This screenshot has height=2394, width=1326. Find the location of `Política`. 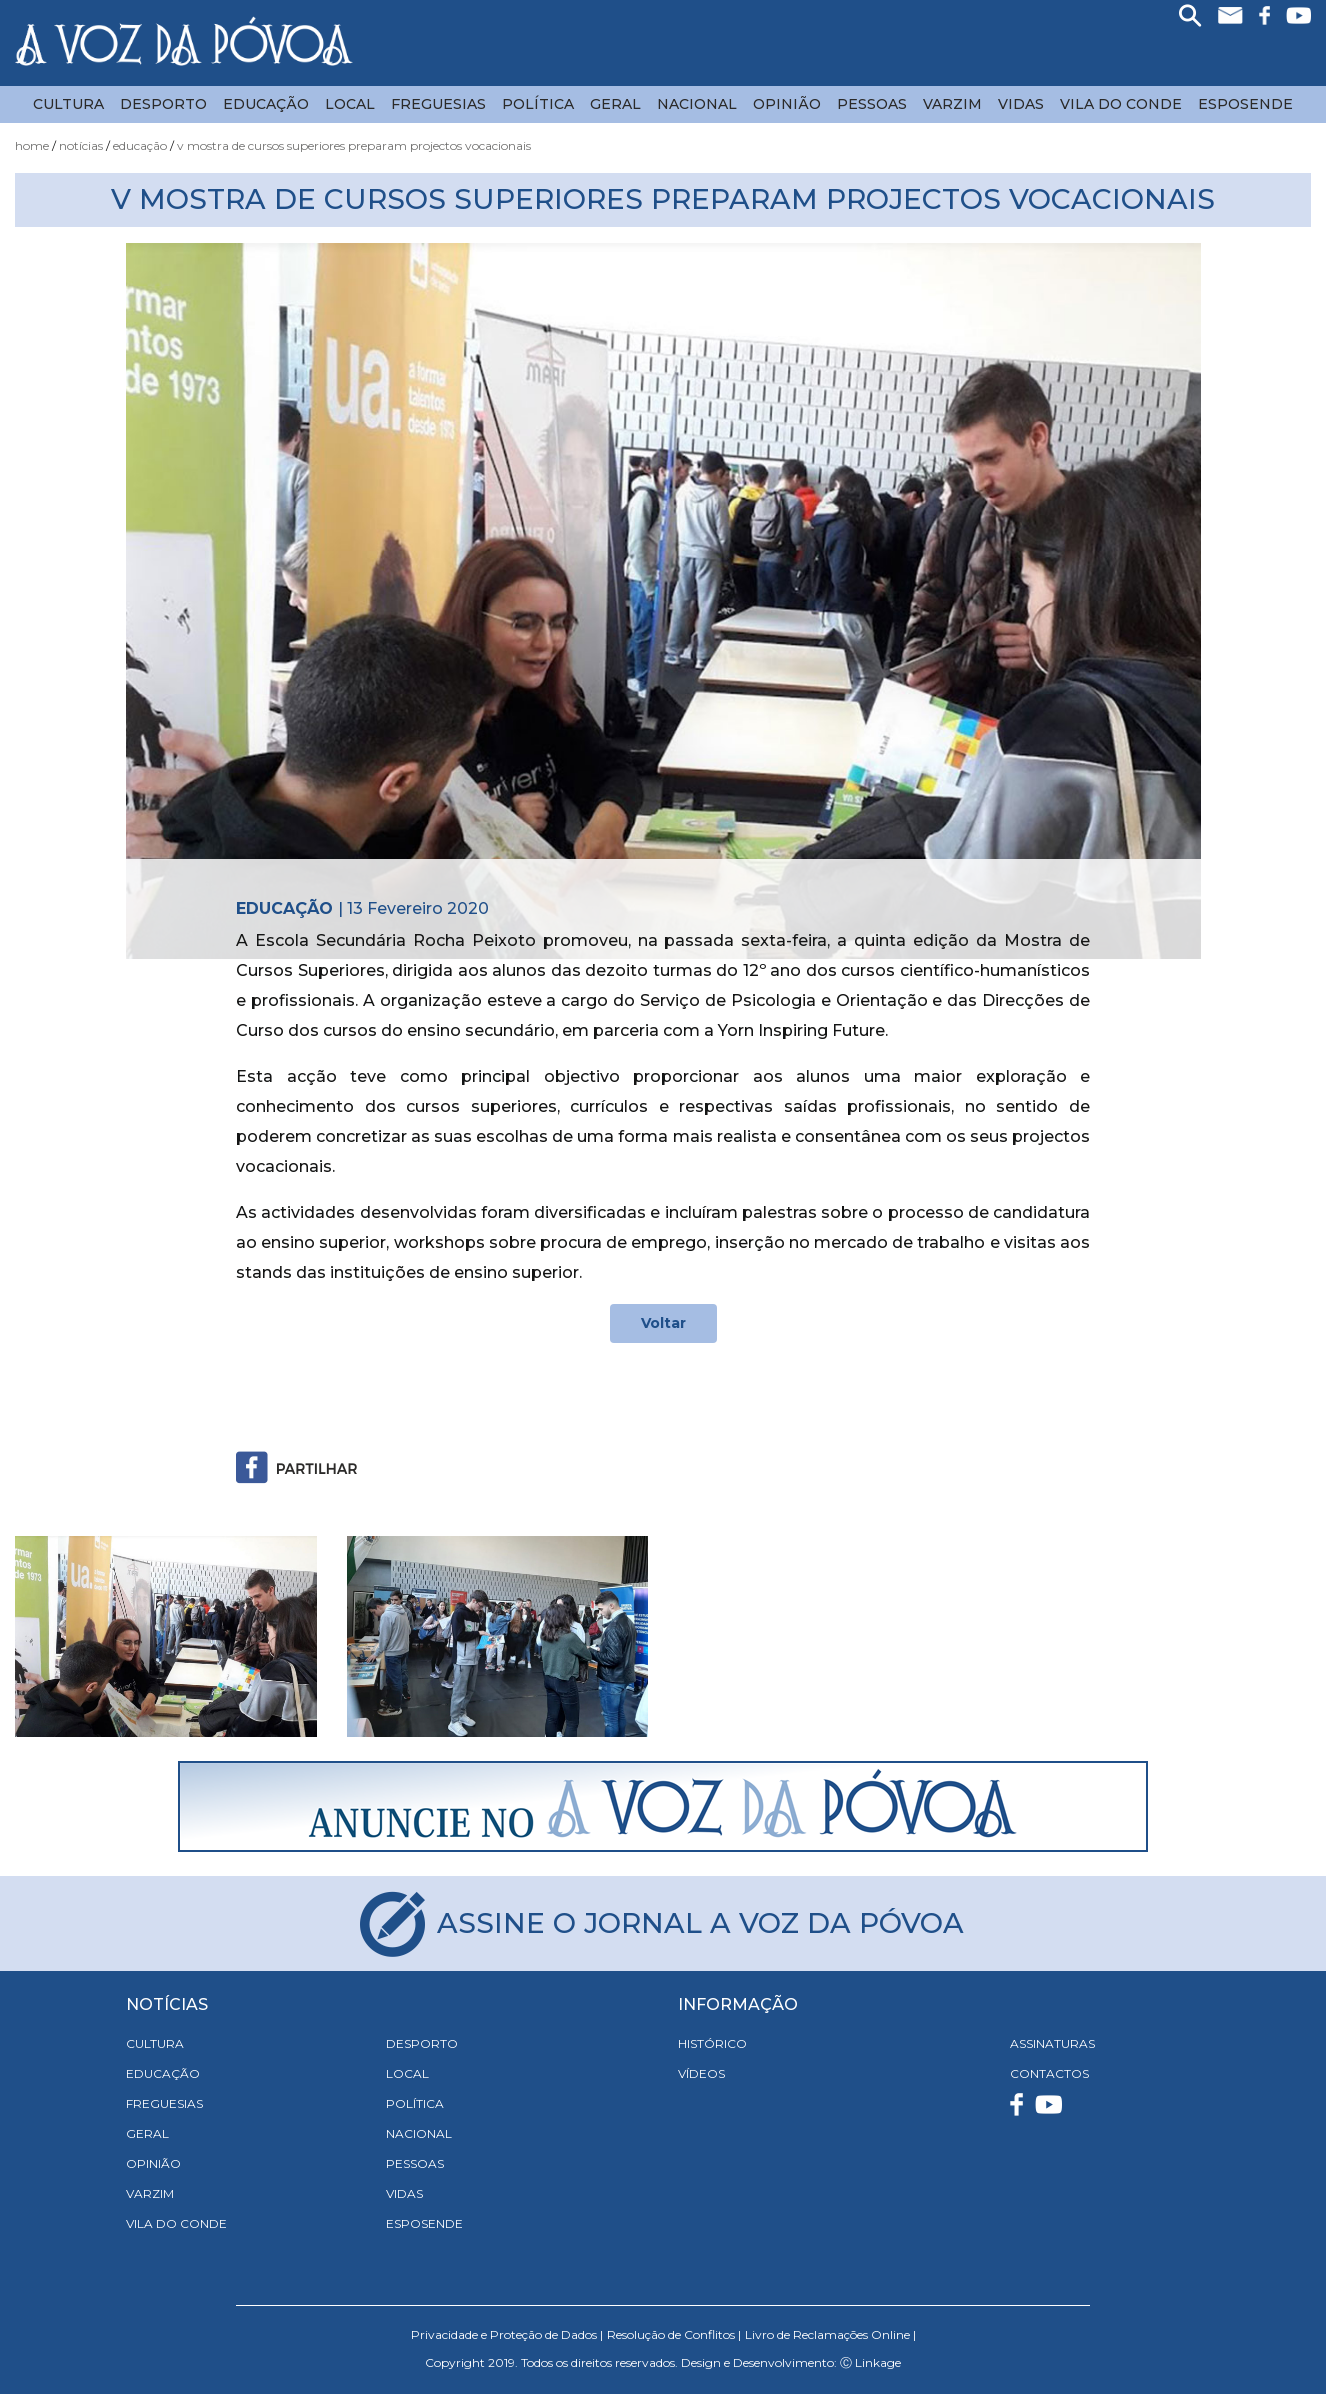

Política is located at coordinates (538, 104).